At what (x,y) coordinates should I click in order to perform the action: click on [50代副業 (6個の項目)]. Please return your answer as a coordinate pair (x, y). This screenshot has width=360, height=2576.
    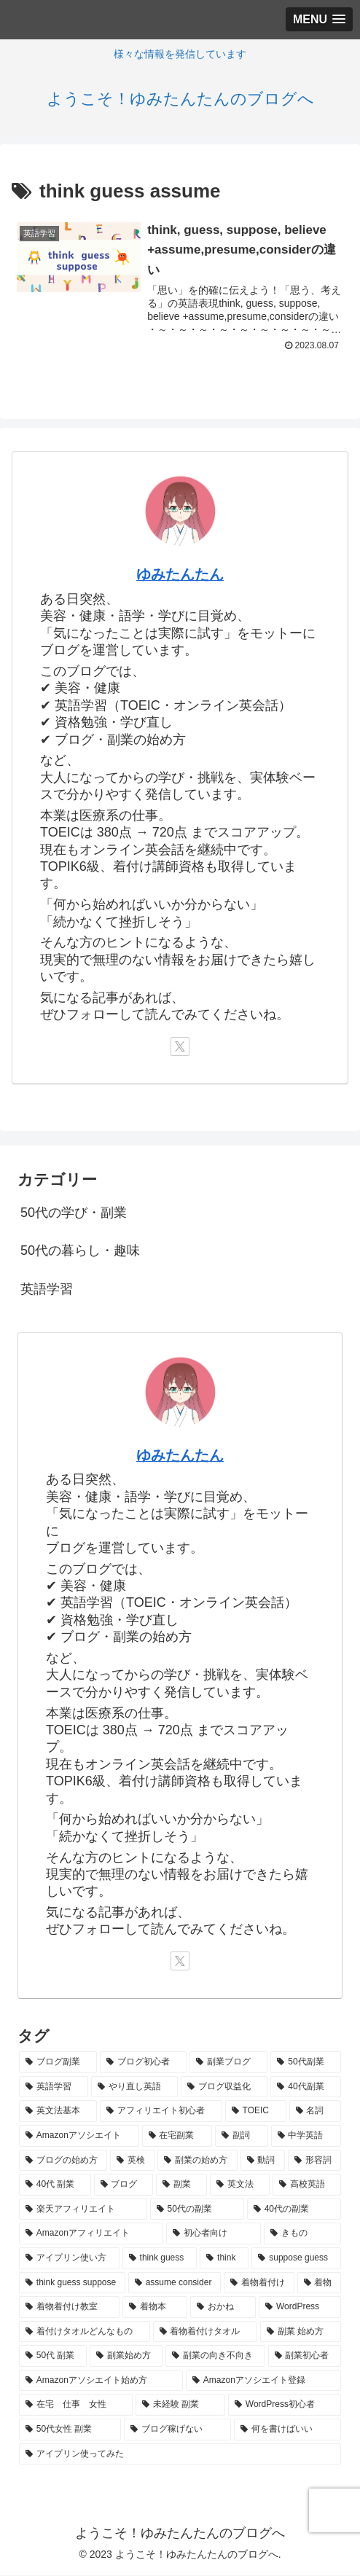
    Looking at the image, I should click on (305, 2063).